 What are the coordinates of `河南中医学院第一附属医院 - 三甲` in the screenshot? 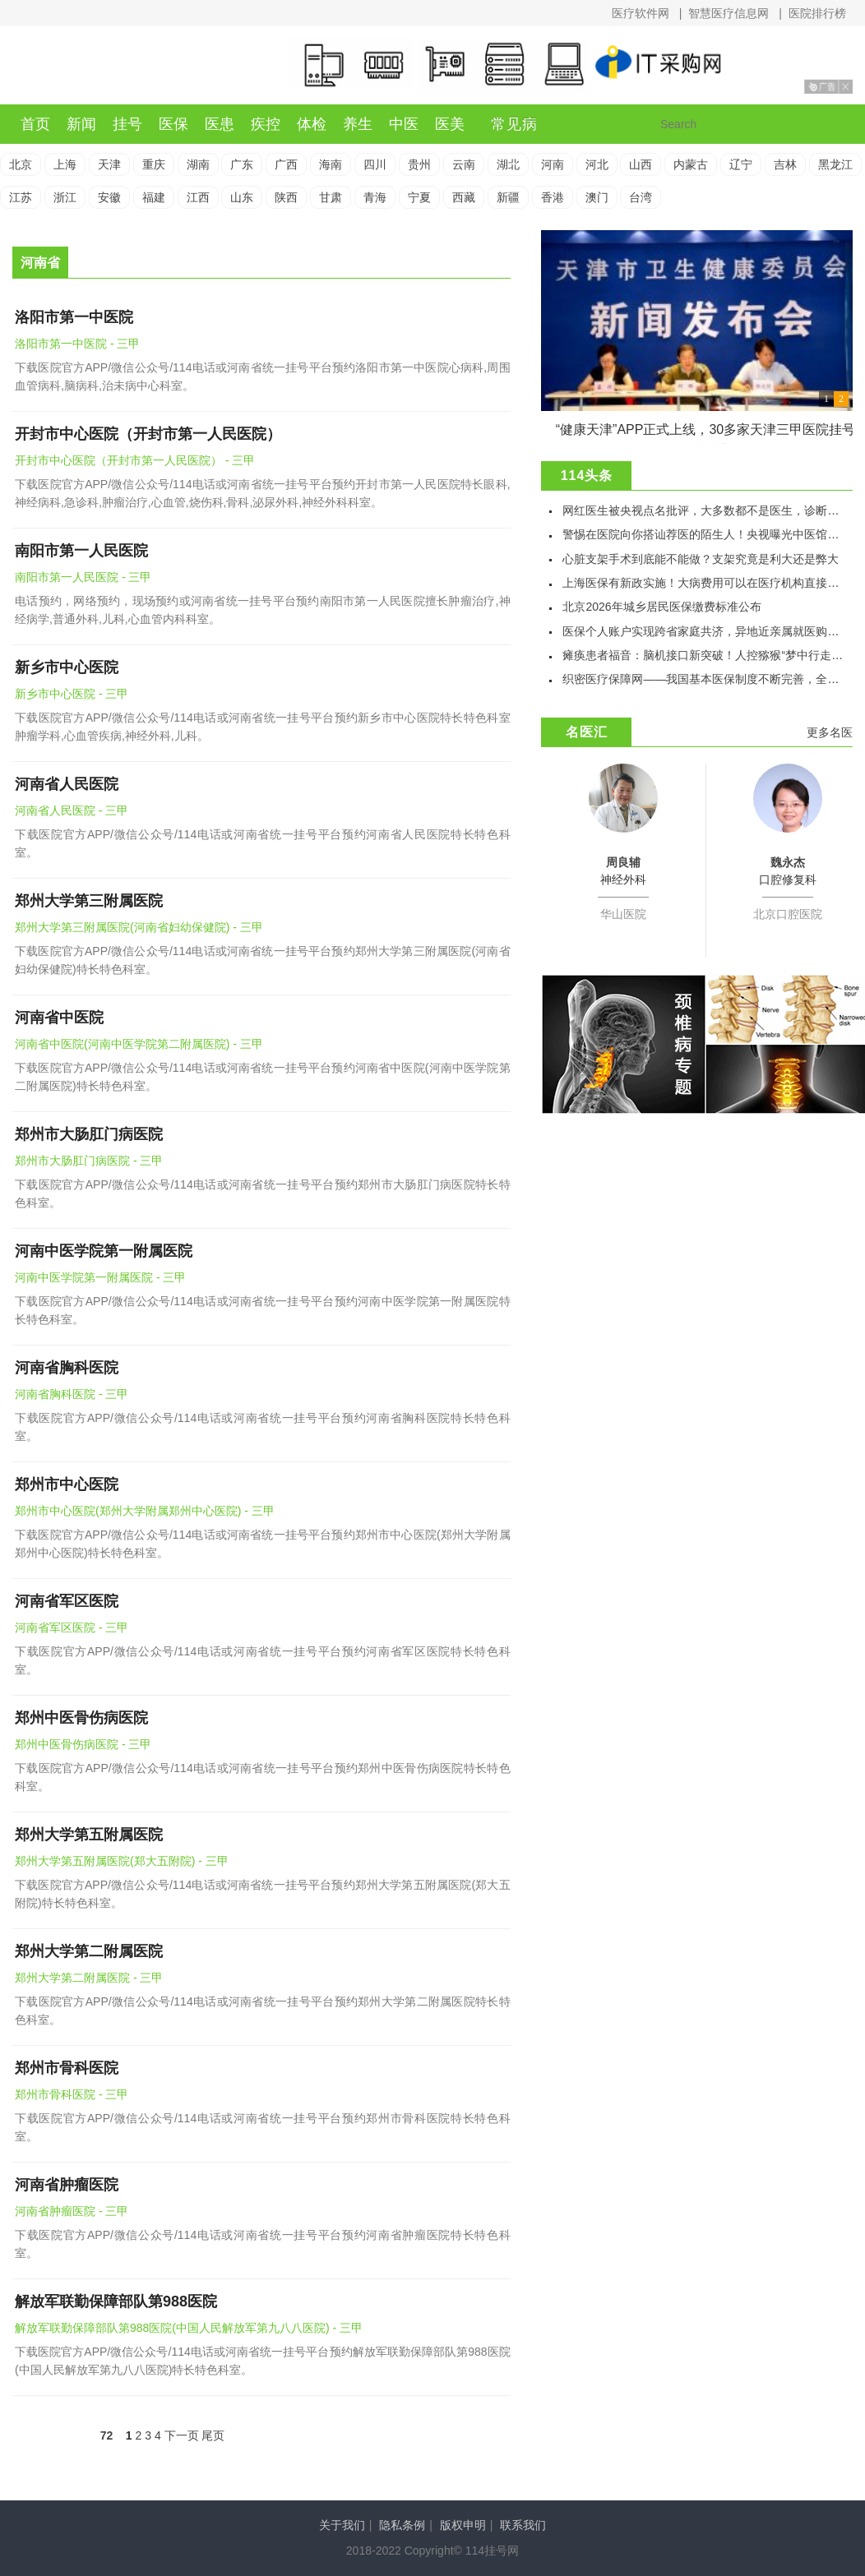 It's located at (100, 1277).